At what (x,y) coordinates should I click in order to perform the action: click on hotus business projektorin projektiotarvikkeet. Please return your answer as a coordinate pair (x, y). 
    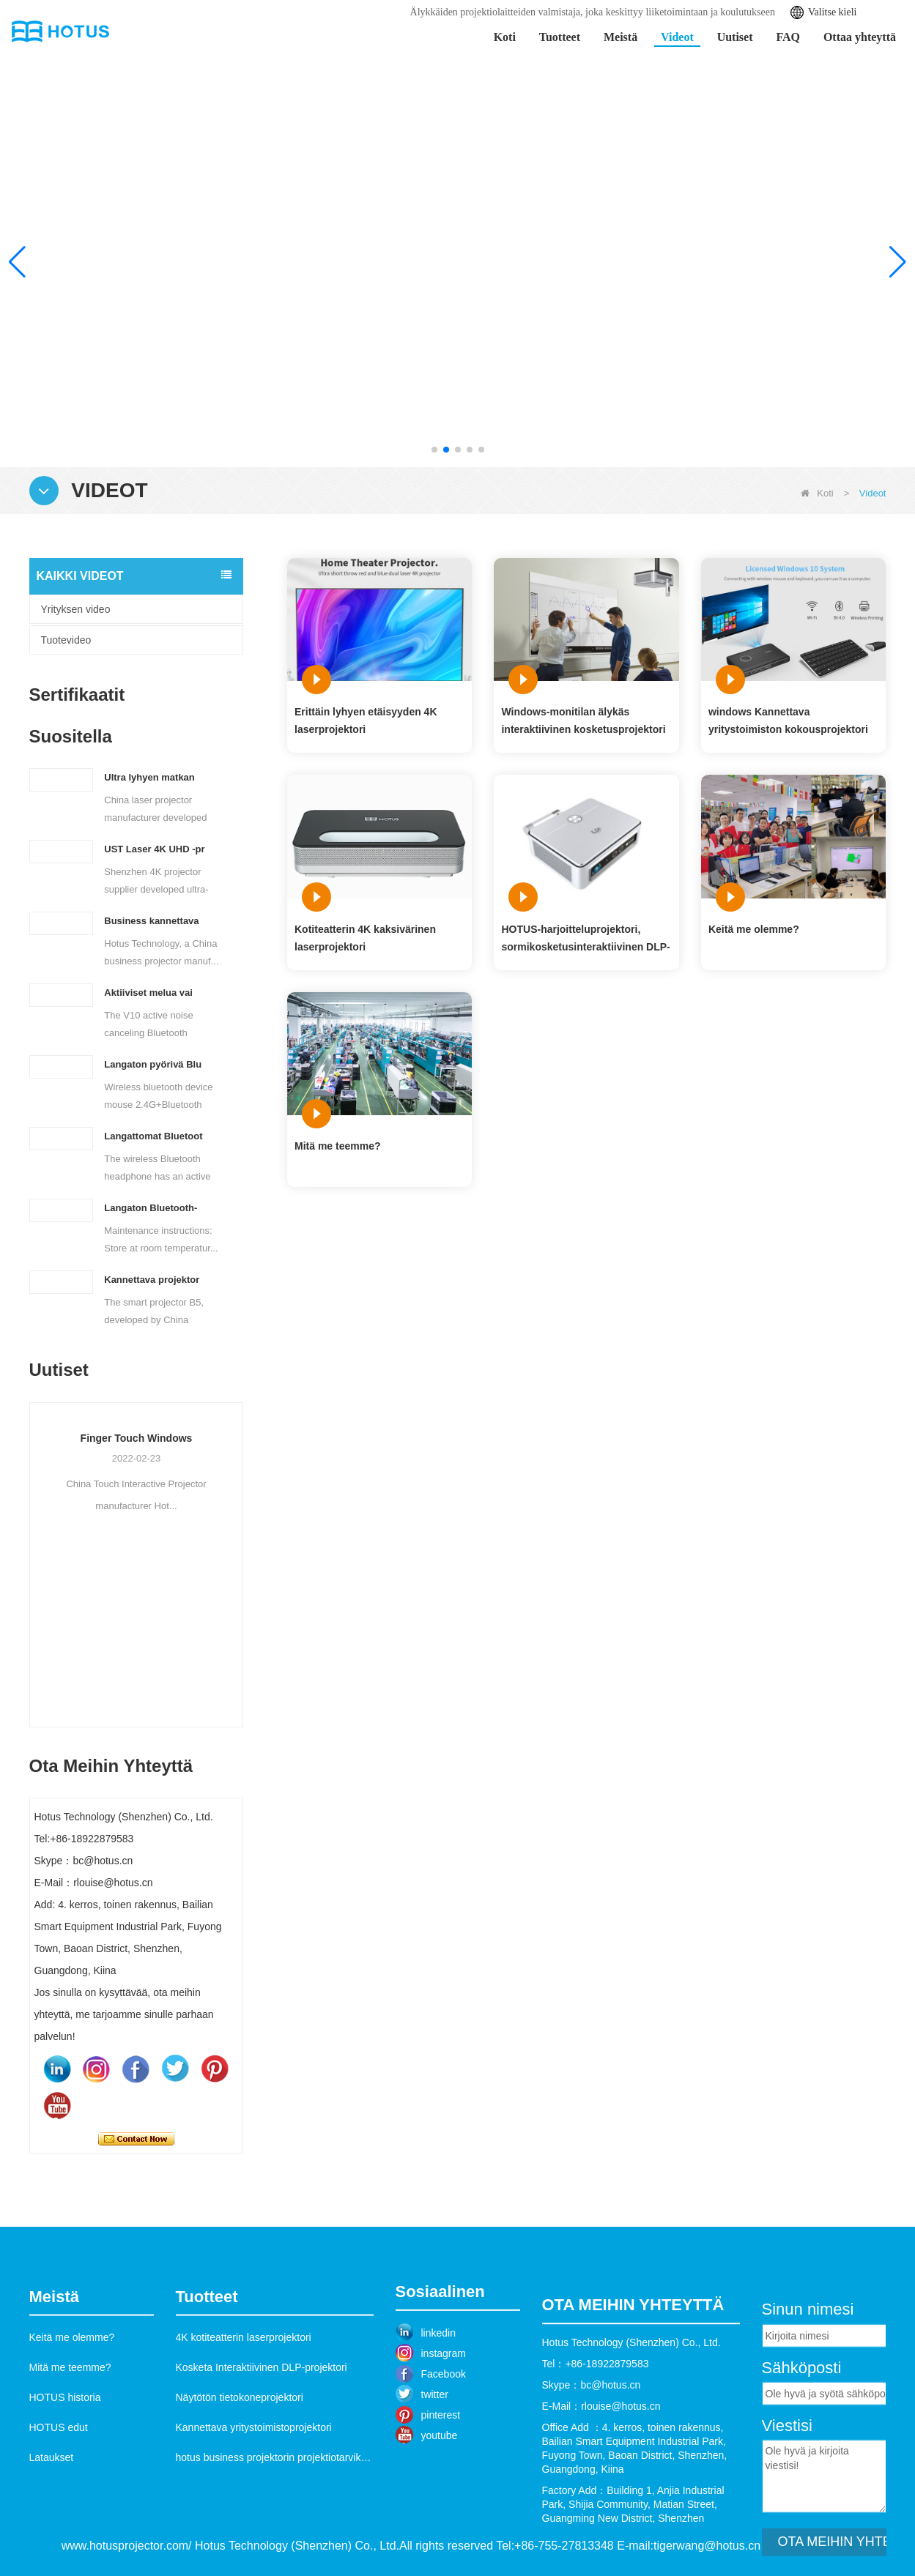
    Looking at the image, I should click on (278, 2537).